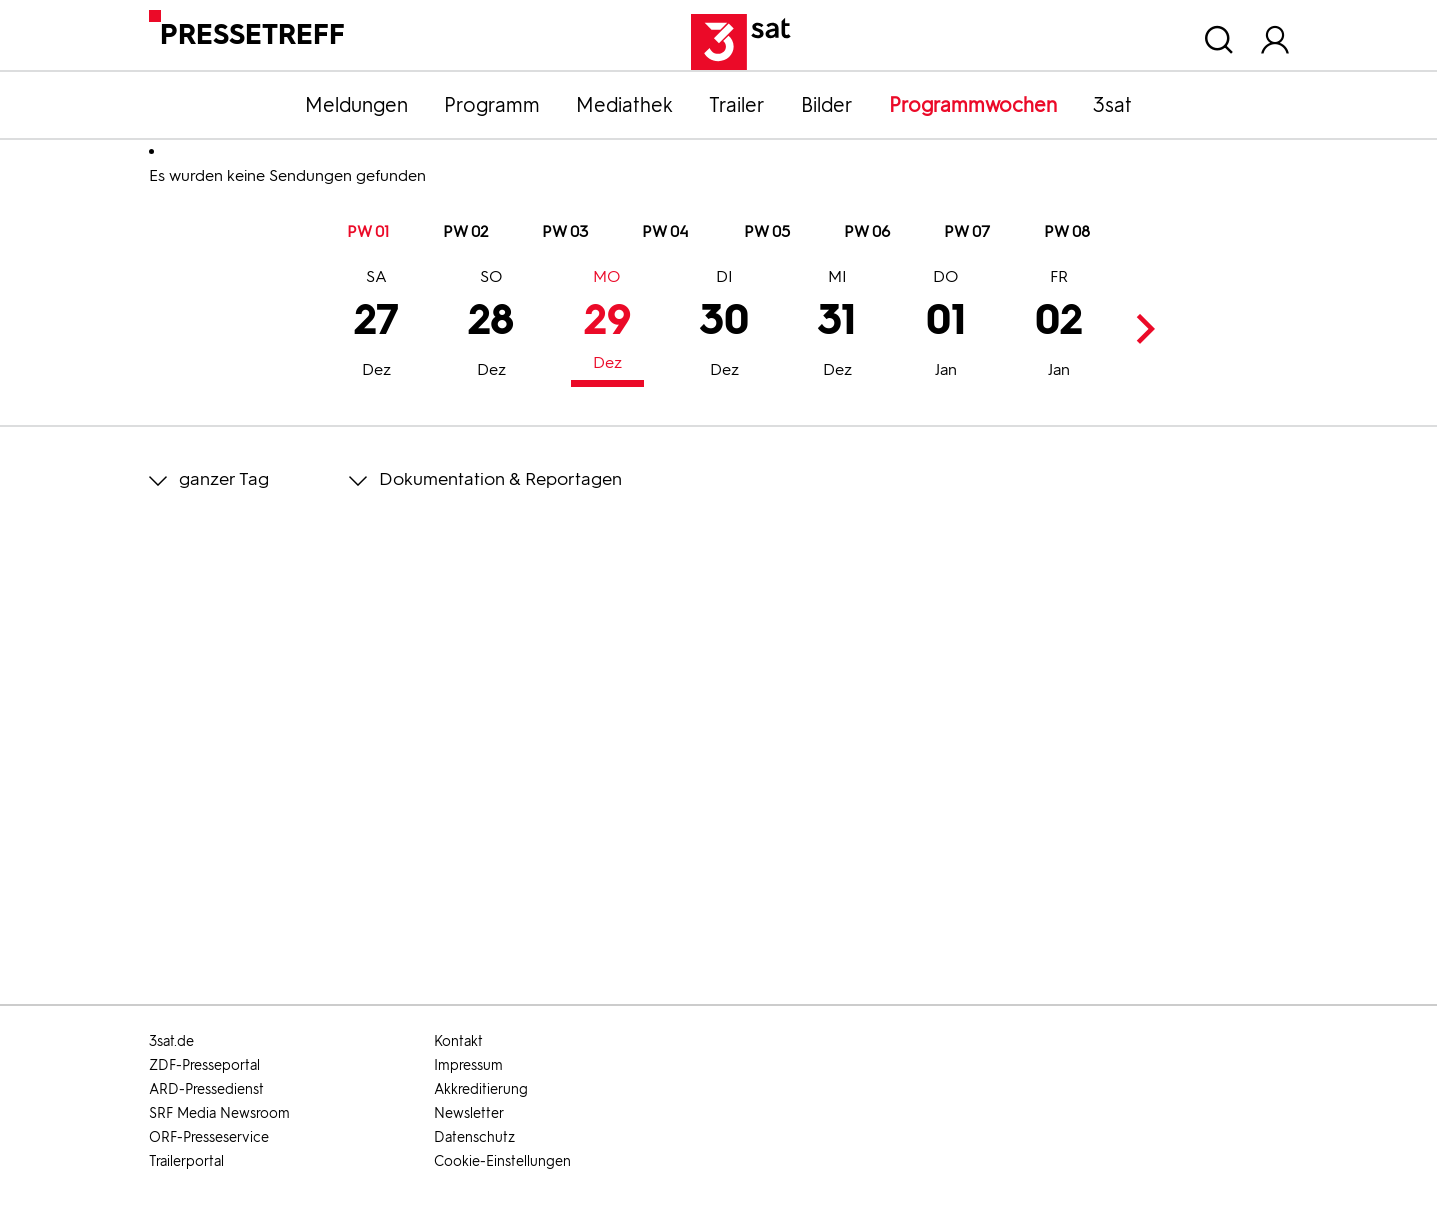 Image resolution: width=1437 pixels, height=1214 pixels. I want to click on 02, so click(1059, 326).